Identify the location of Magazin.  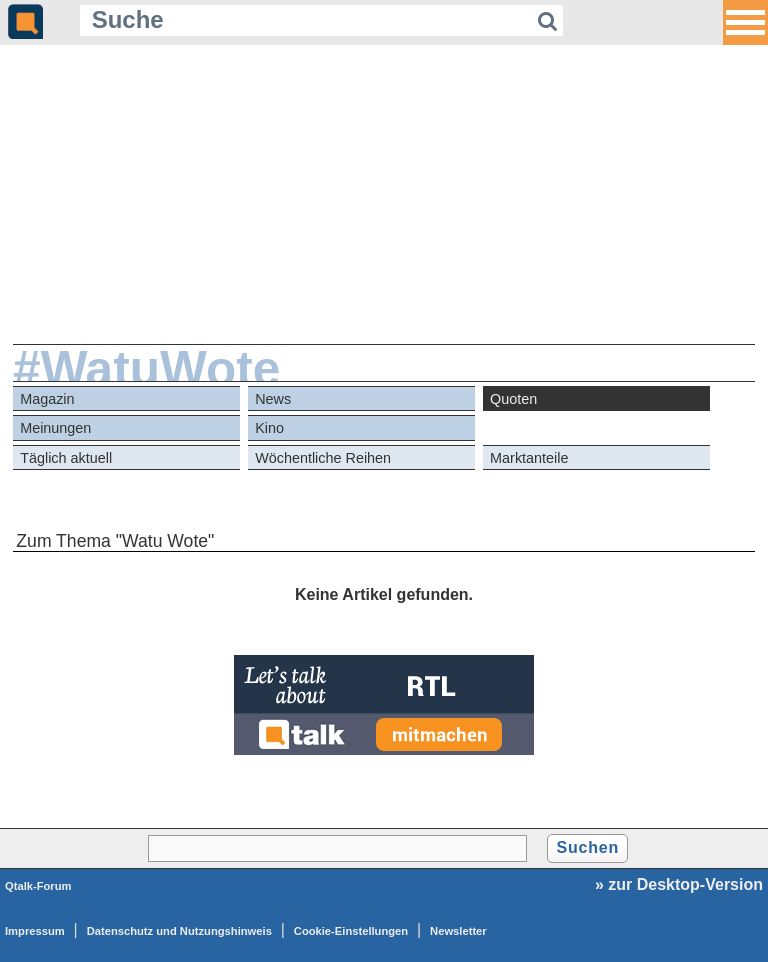
(47, 399).